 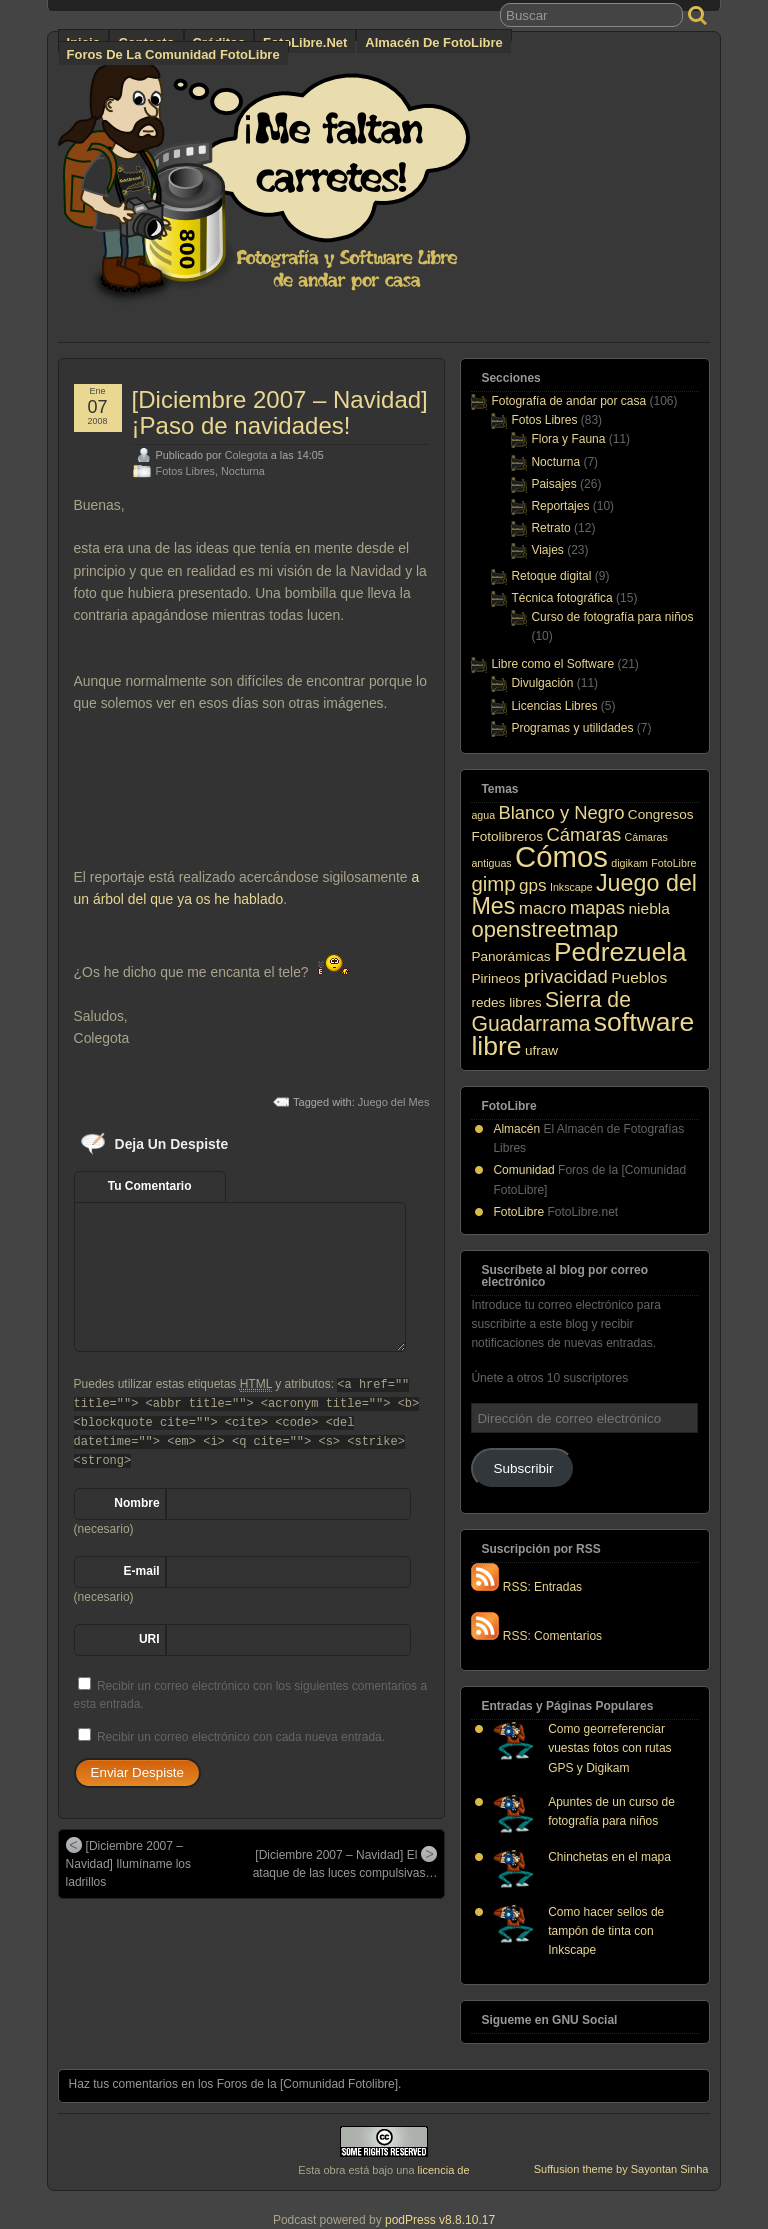 What do you see at coordinates (241, 1737) in the screenshot?
I see `Recibir un correo electrónico con cada nueva entrada.` at bounding box center [241, 1737].